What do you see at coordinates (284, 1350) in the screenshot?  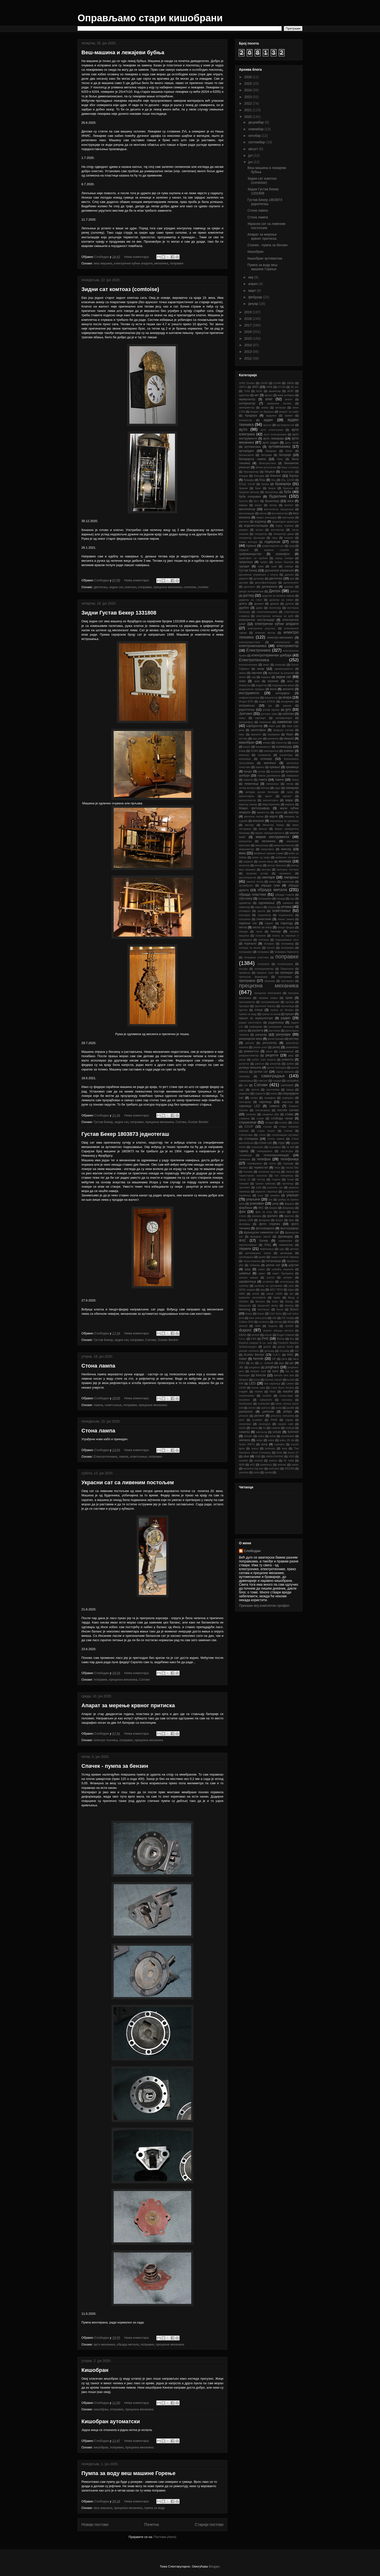 I see `Grundig` at bounding box center [284, 1350].